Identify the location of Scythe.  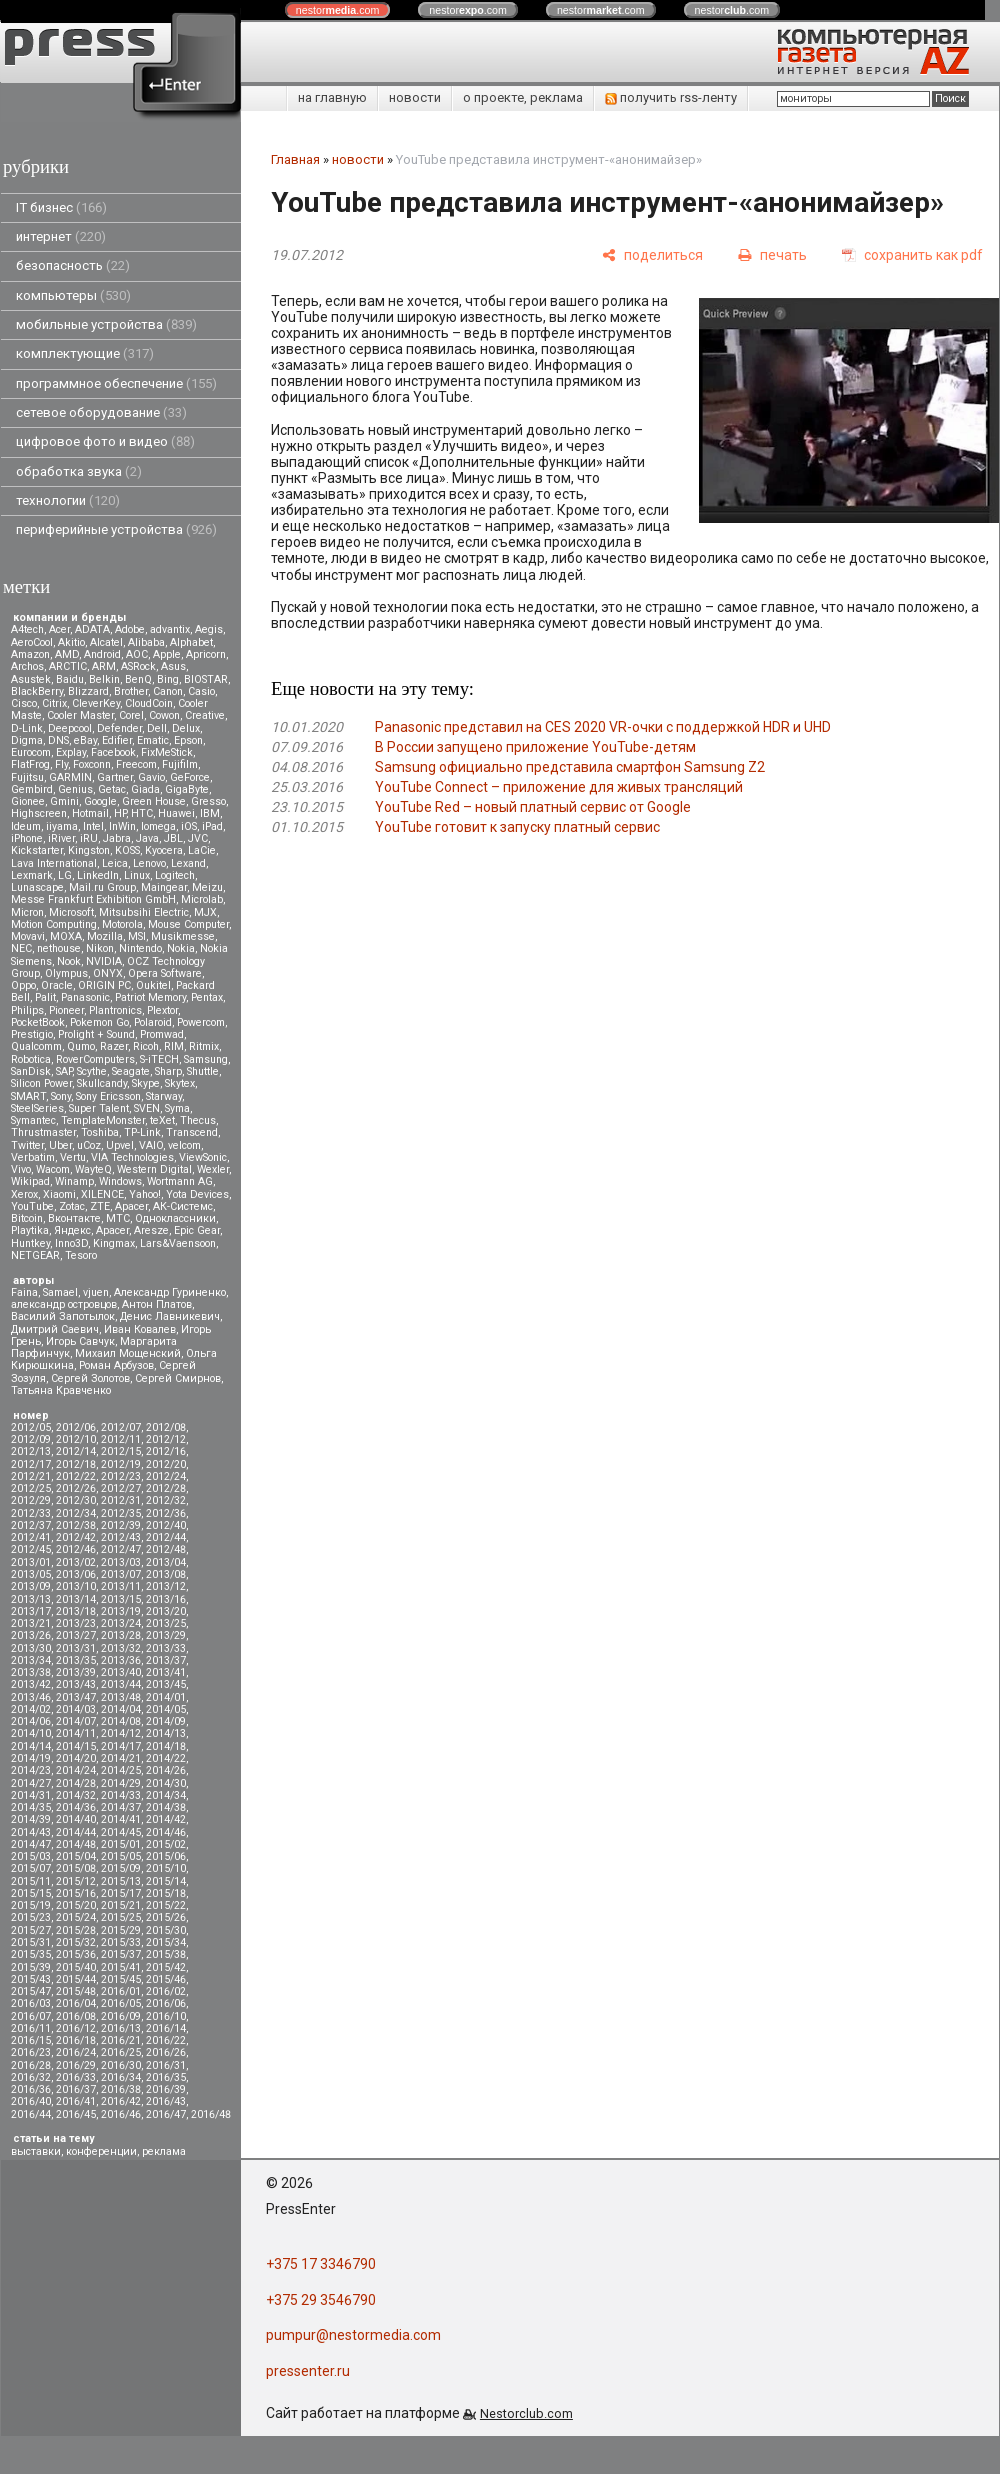
(92, 1071).